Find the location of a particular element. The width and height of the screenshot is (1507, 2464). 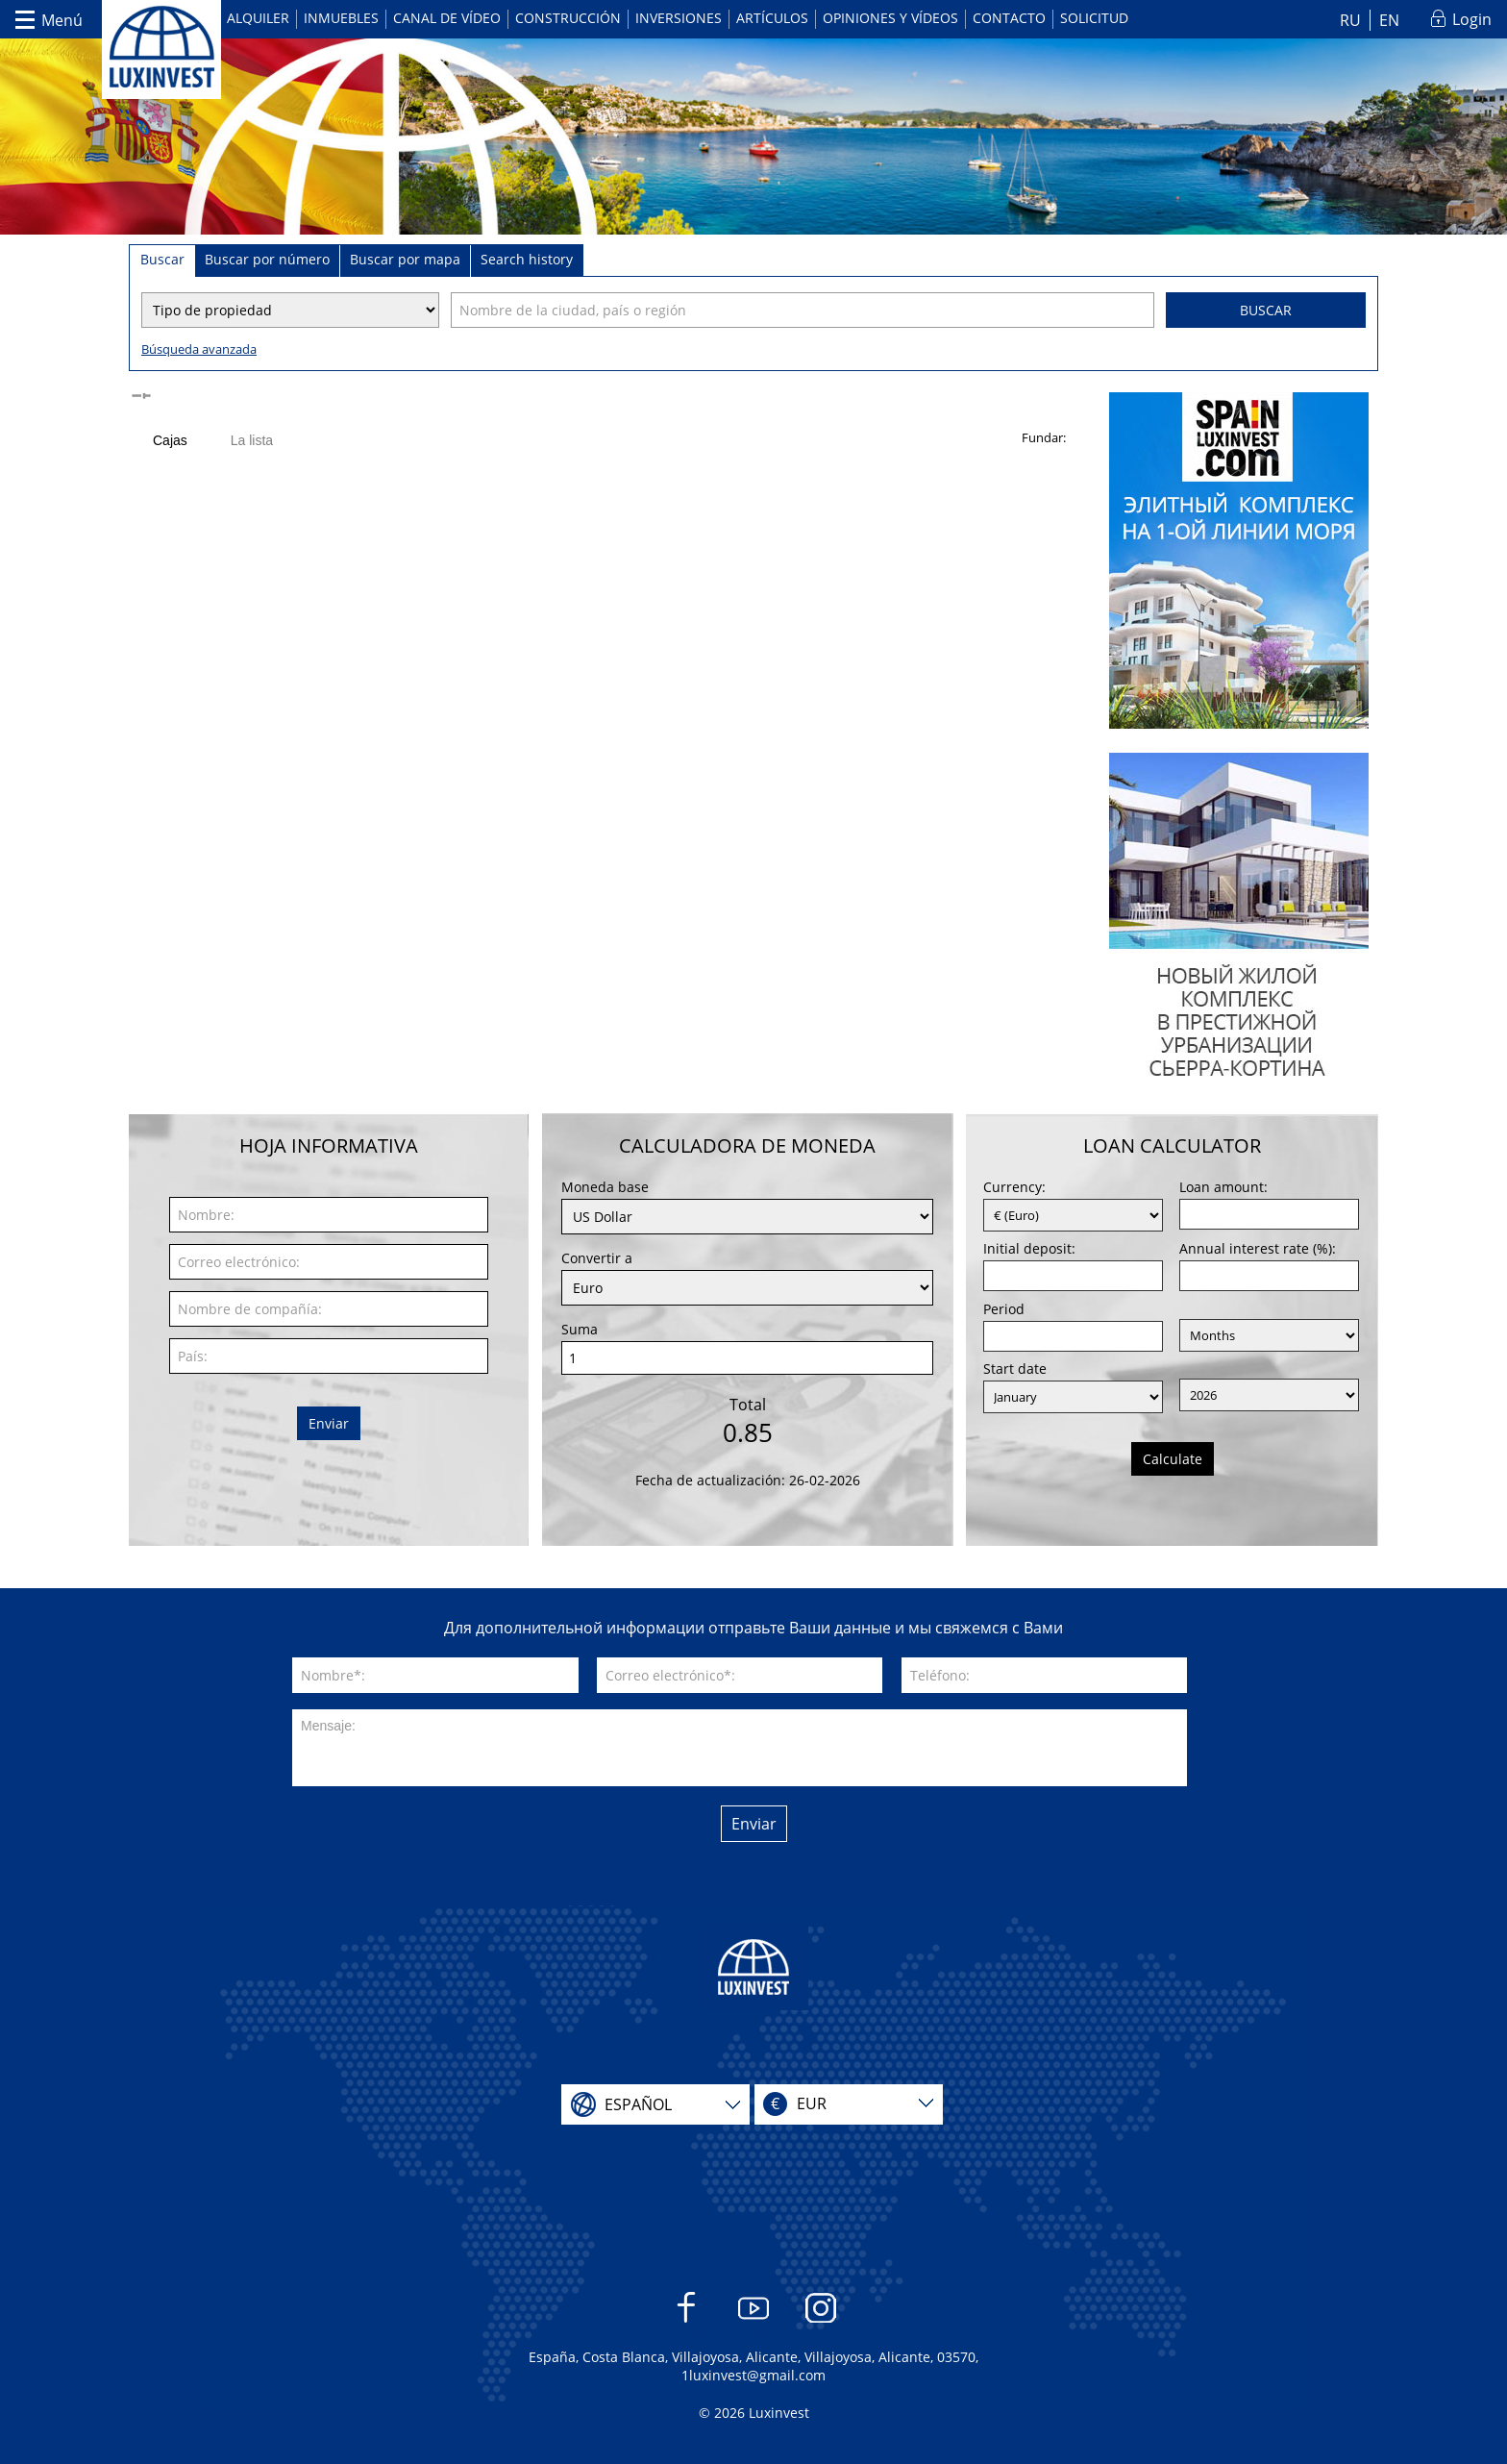

Login is located at coordinates (1472, 19).